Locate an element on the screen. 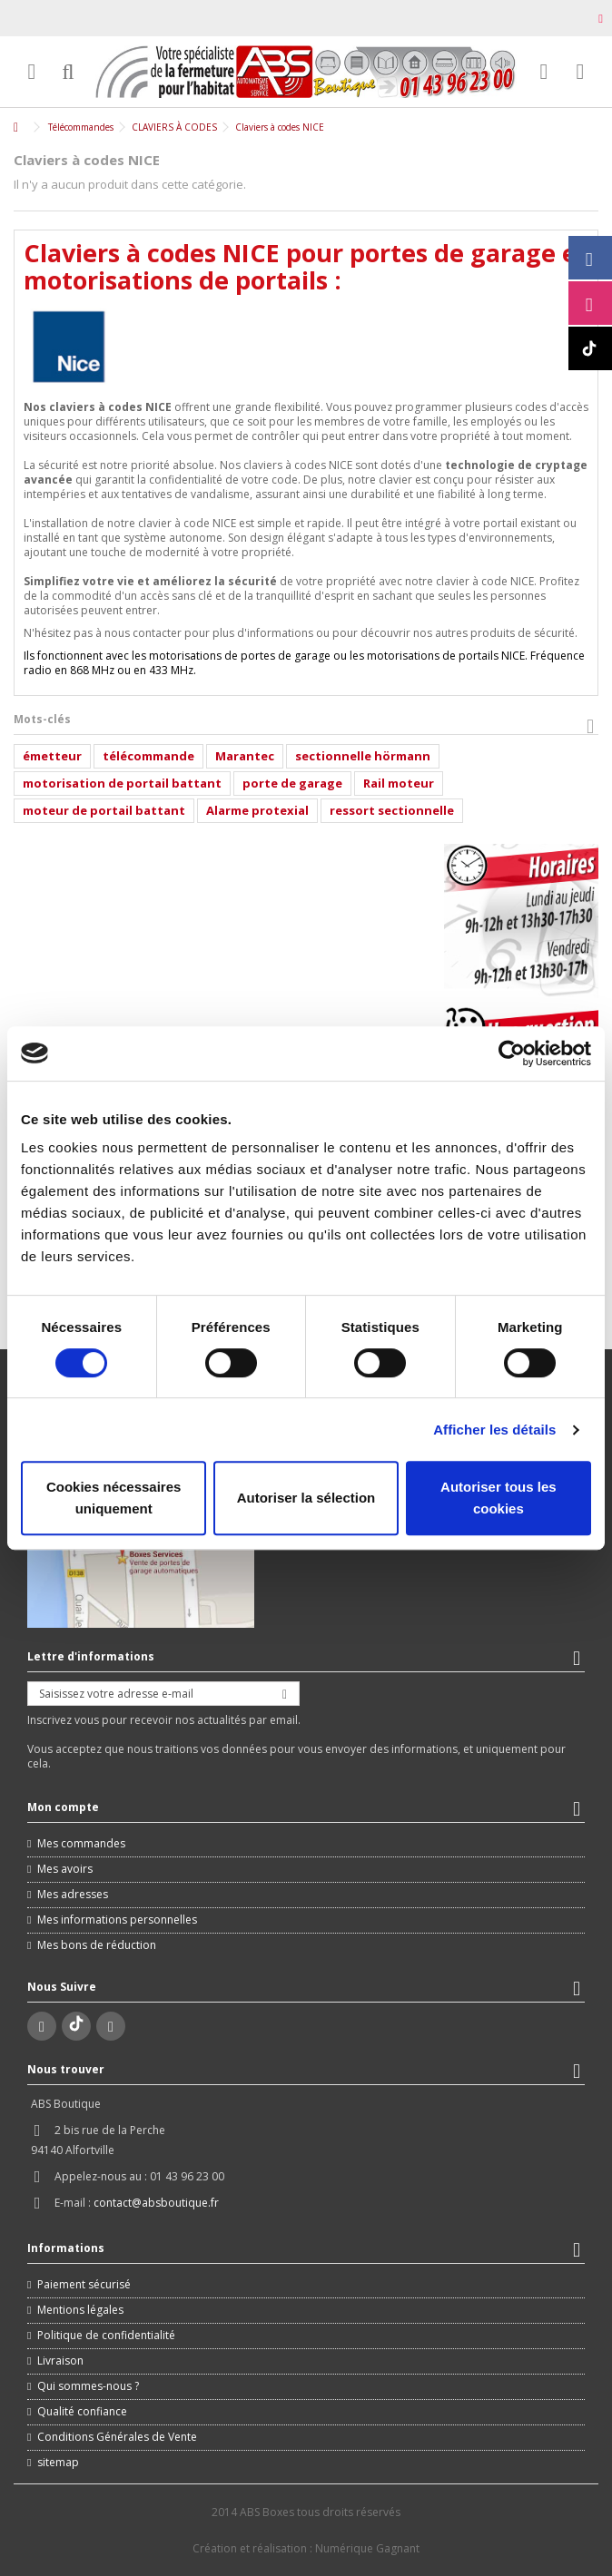  sectionnelle hörmann is located at coordinates (362, 756).